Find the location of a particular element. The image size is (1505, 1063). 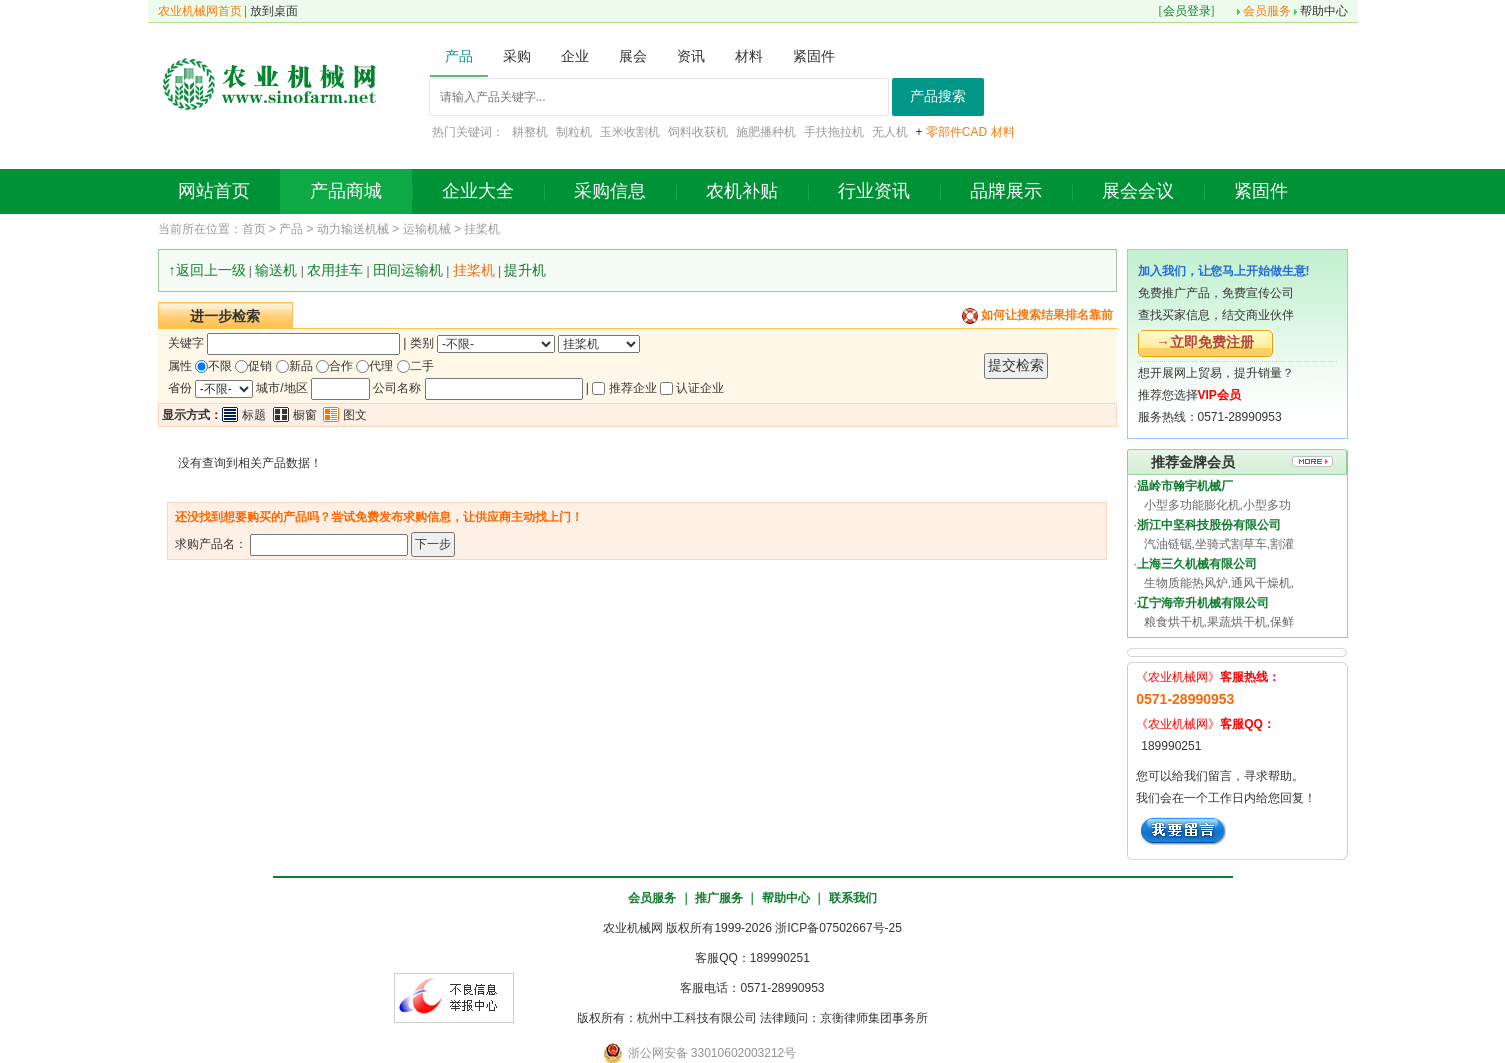

放到桌面 is located at coordinates (274, 11).